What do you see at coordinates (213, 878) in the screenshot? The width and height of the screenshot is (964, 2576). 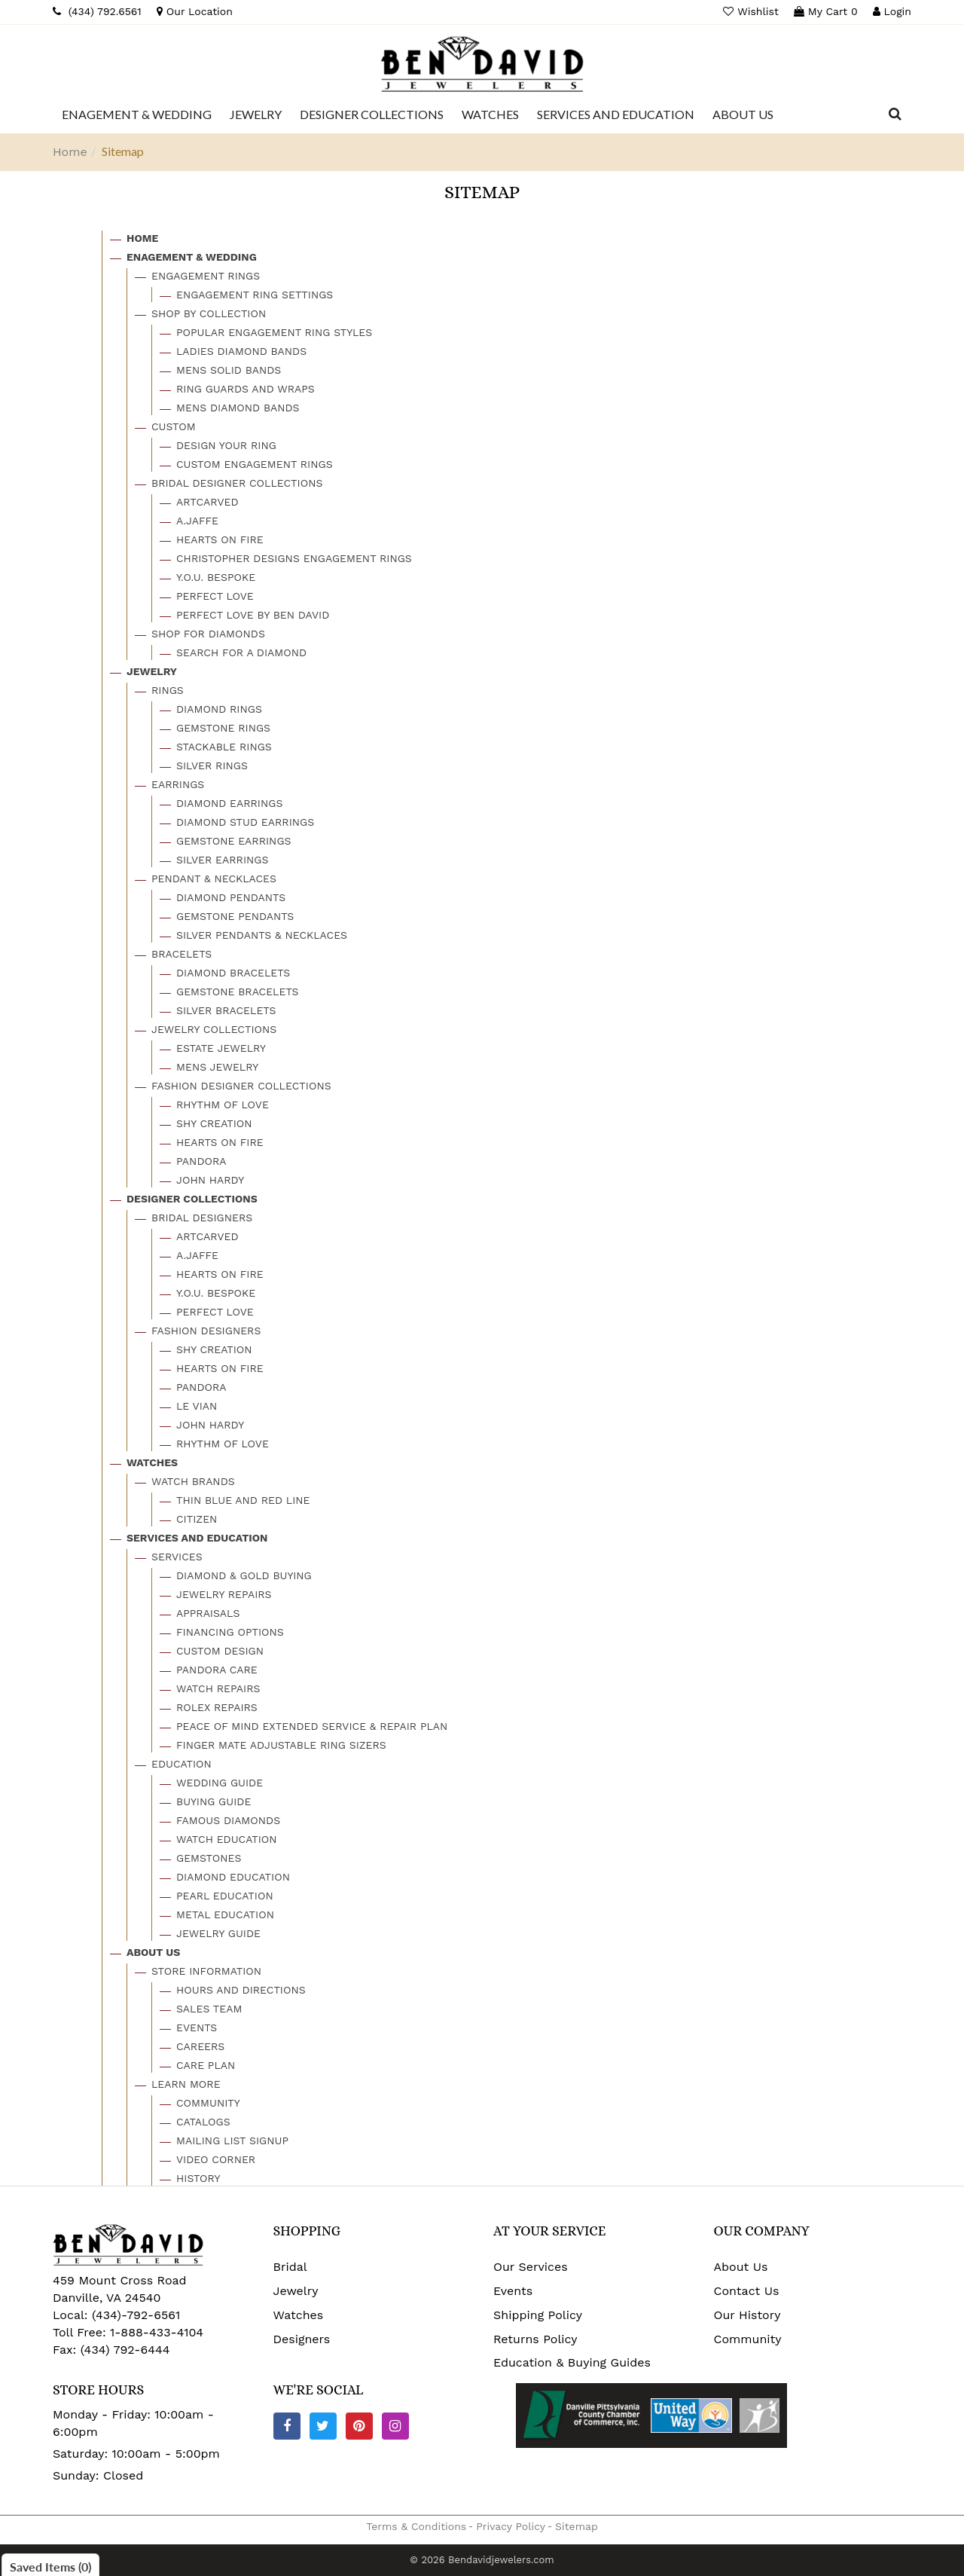 I see `Pendant & Necklaces` at bounding box center [213, 878].